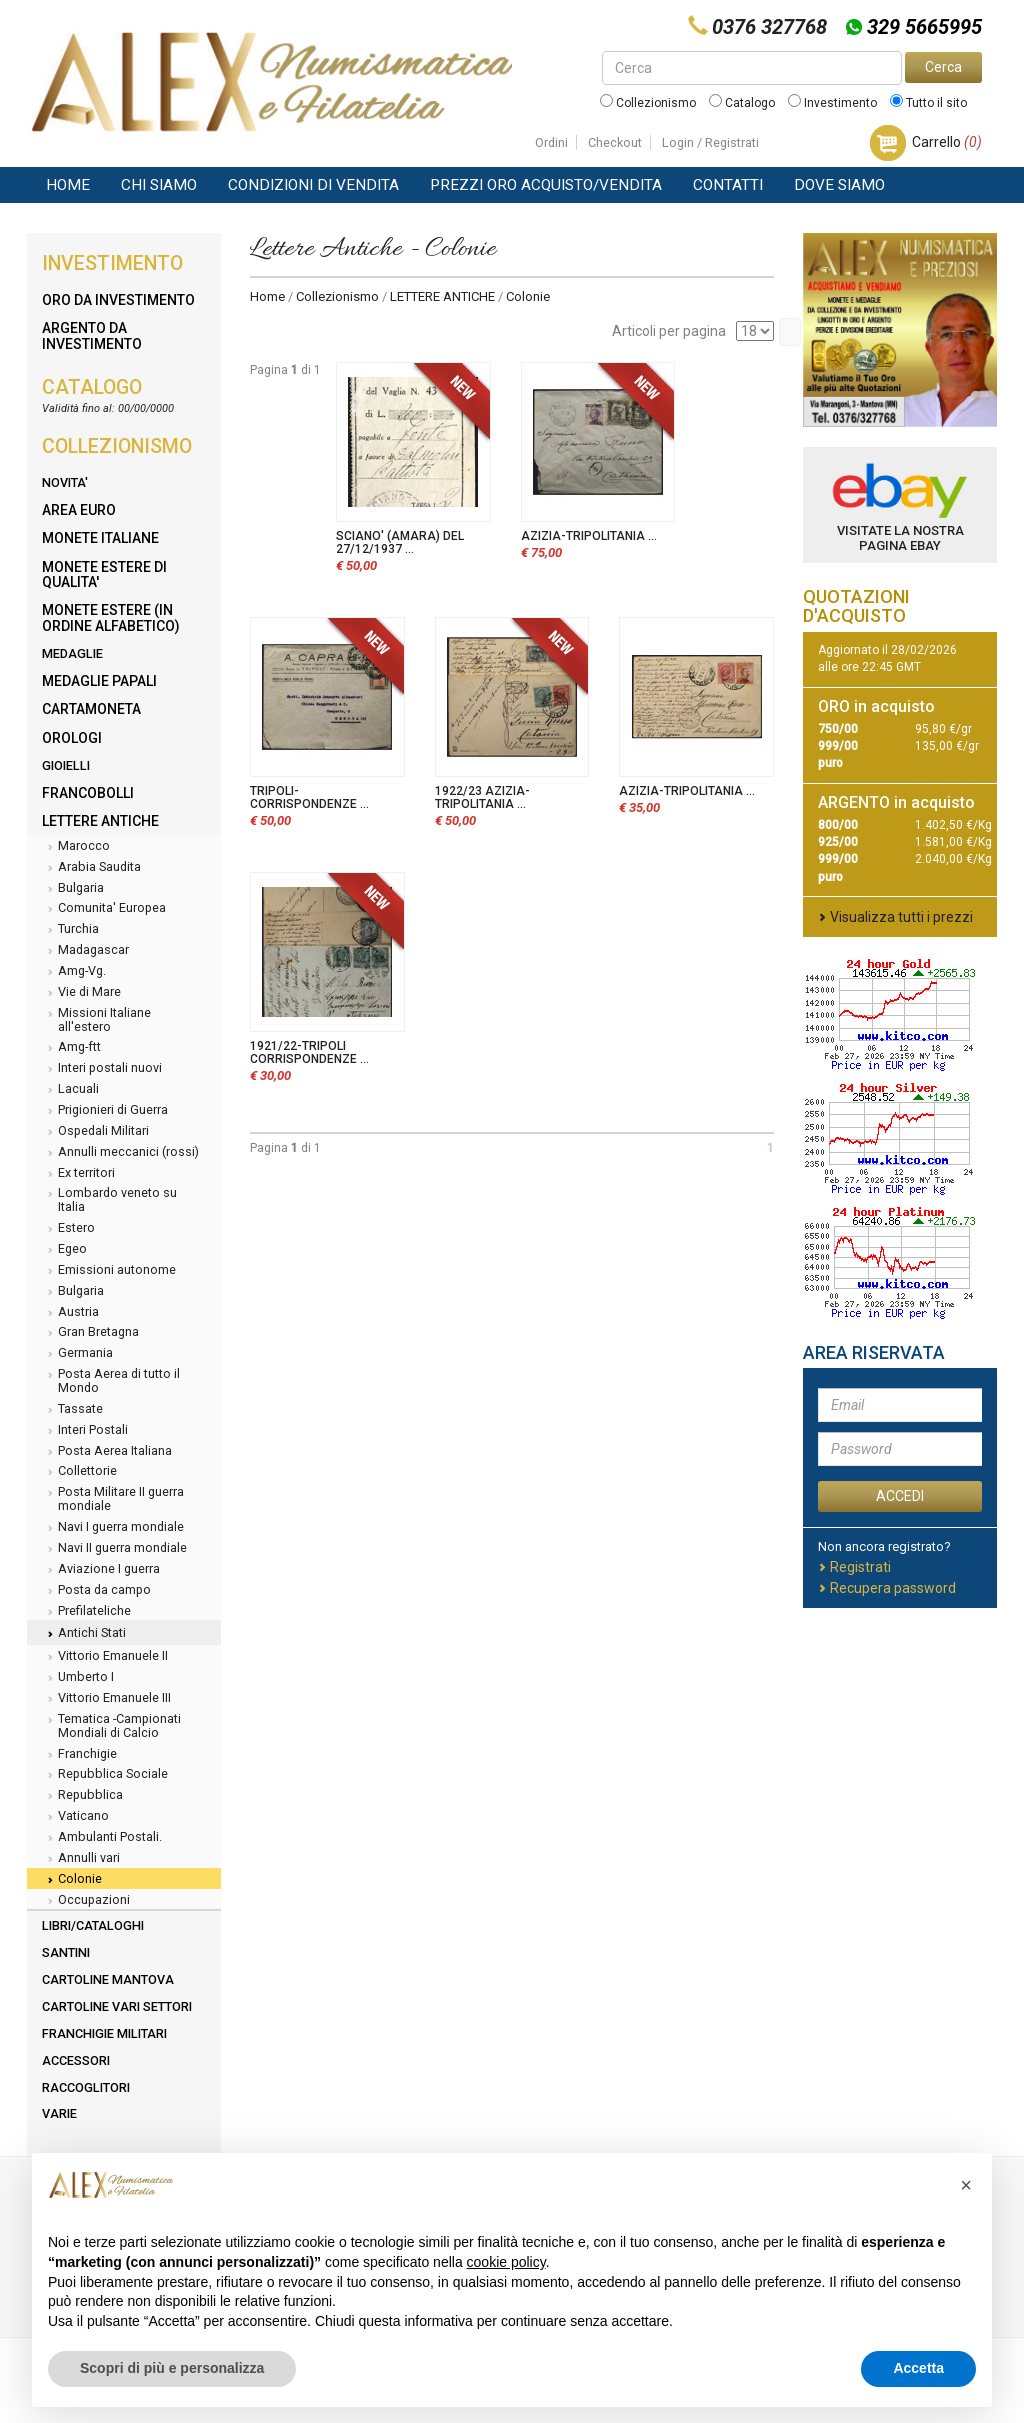 This screenshot has height=2423, width=1024. What do you see at coordinates (96, 1591) in the screenshot?
I see `Posta da campo` at bounding box center [96, 1591].